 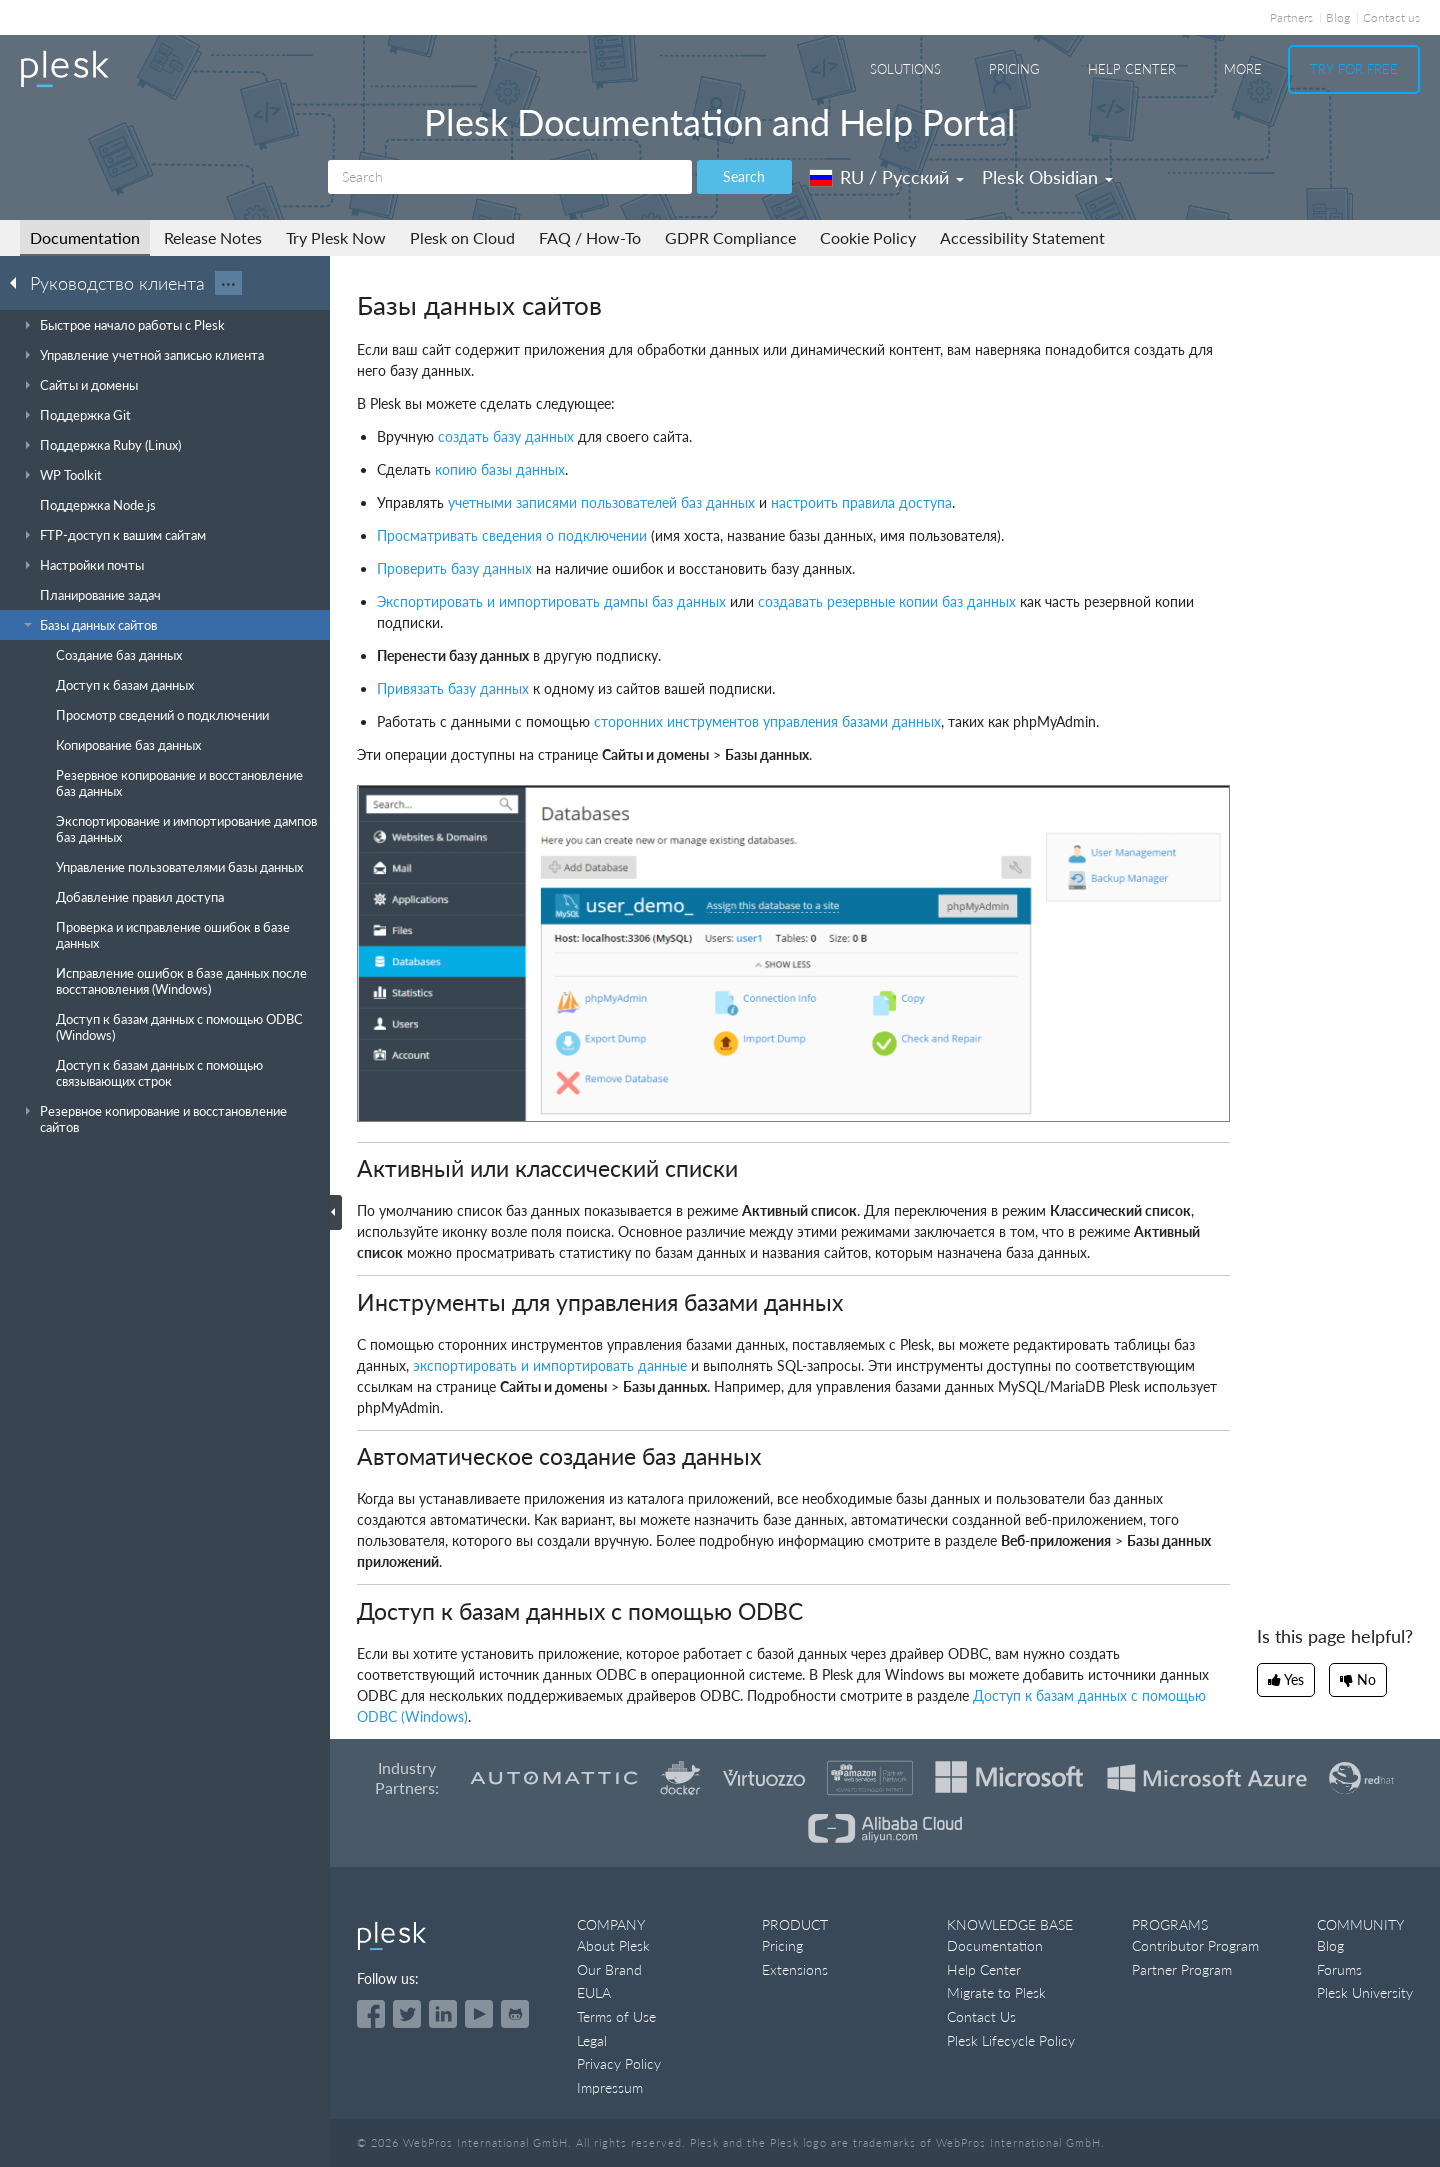 What do you see at coordinates (1014, 69) in the screenshot?
I see `Pricing` at bounding box center [1014, 69].